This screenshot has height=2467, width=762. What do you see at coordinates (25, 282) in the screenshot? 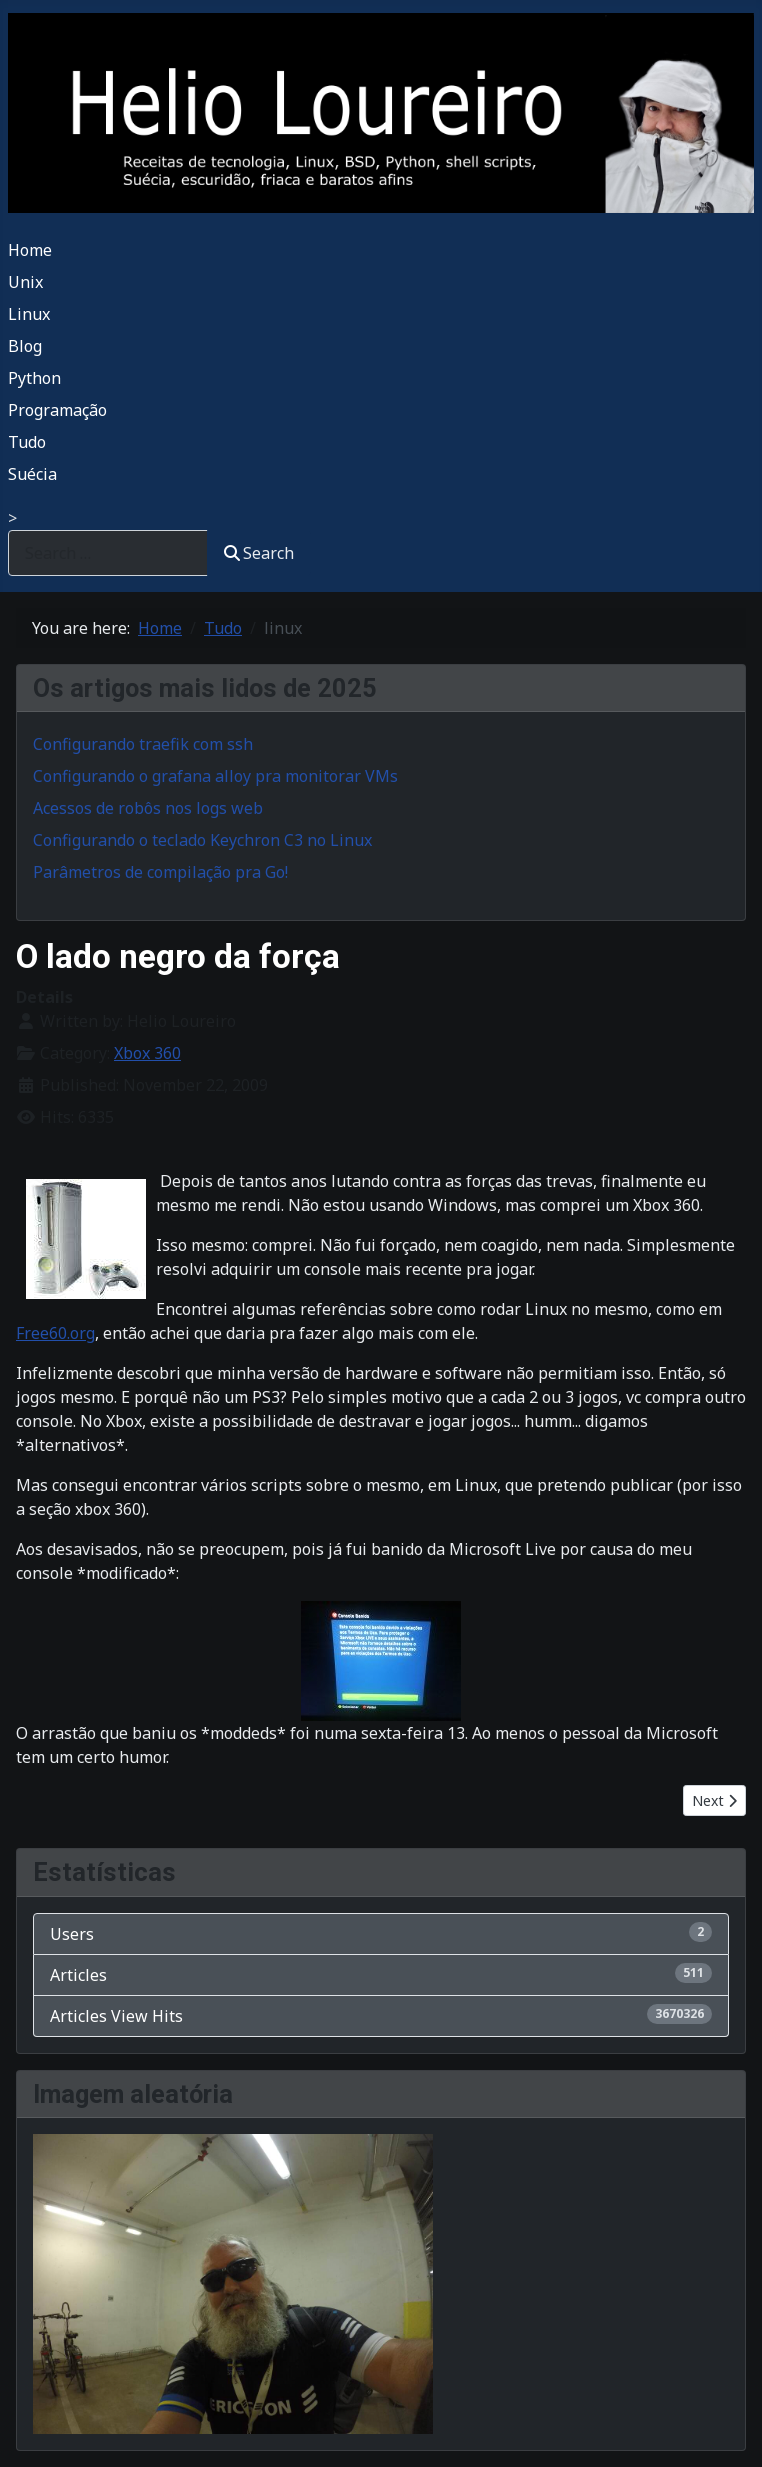
I see `Unix` at bounding box center [25, 282].